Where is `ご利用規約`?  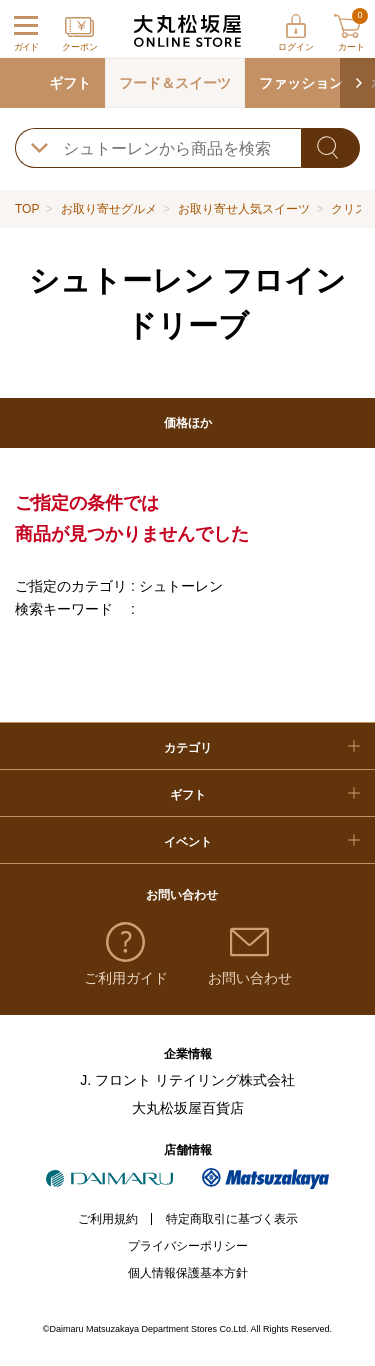 ご利用規約 is located at coordinates (108, 1219).